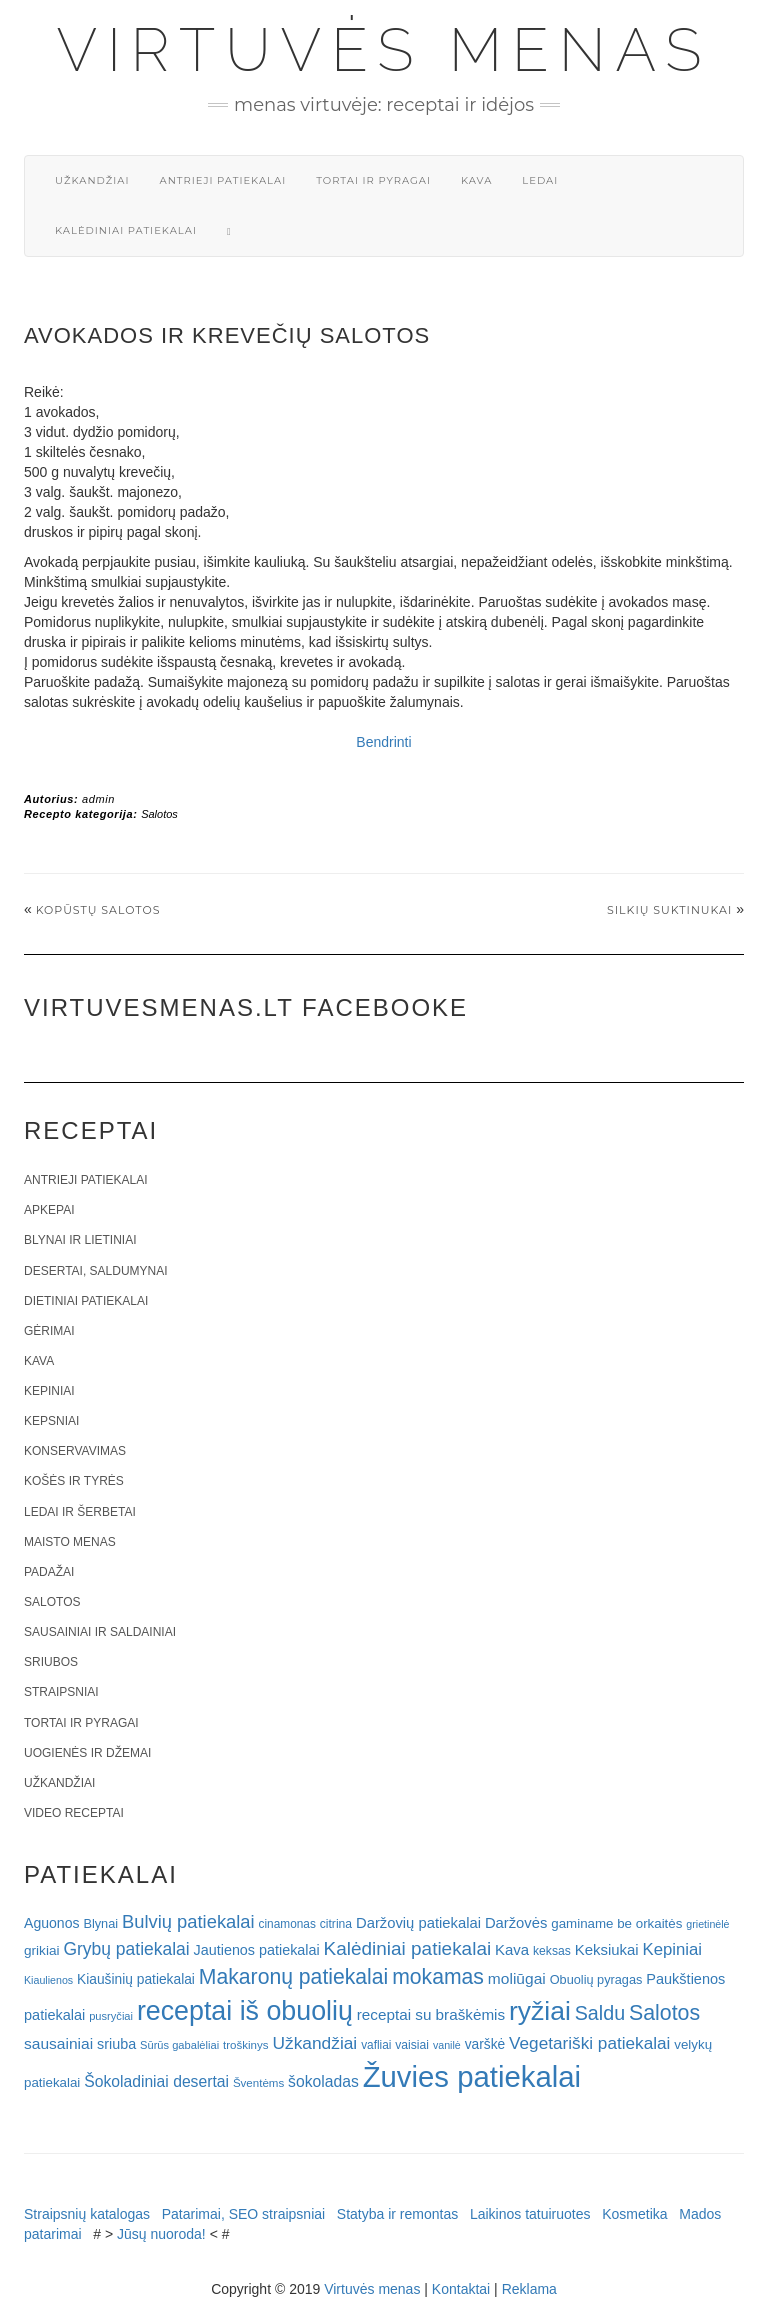  What do you see at coordinates (136, 1979) in the screenshot?
I see `Kiaušinių patiekalai [Kiaušinių patiekalai (25 elementai)]` at bounding box center [136, 1979].